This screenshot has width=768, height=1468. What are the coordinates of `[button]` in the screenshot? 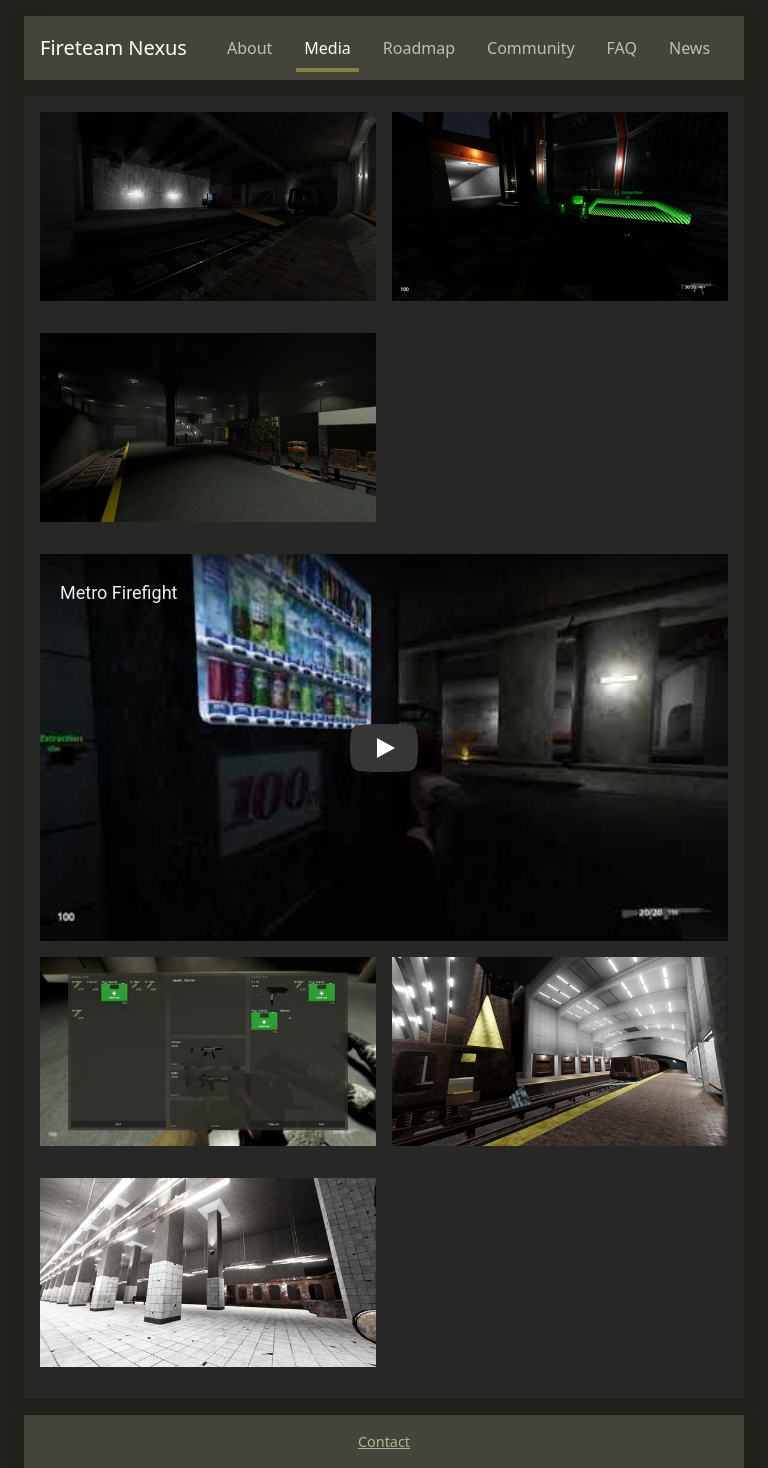 It's located at (384, 747).